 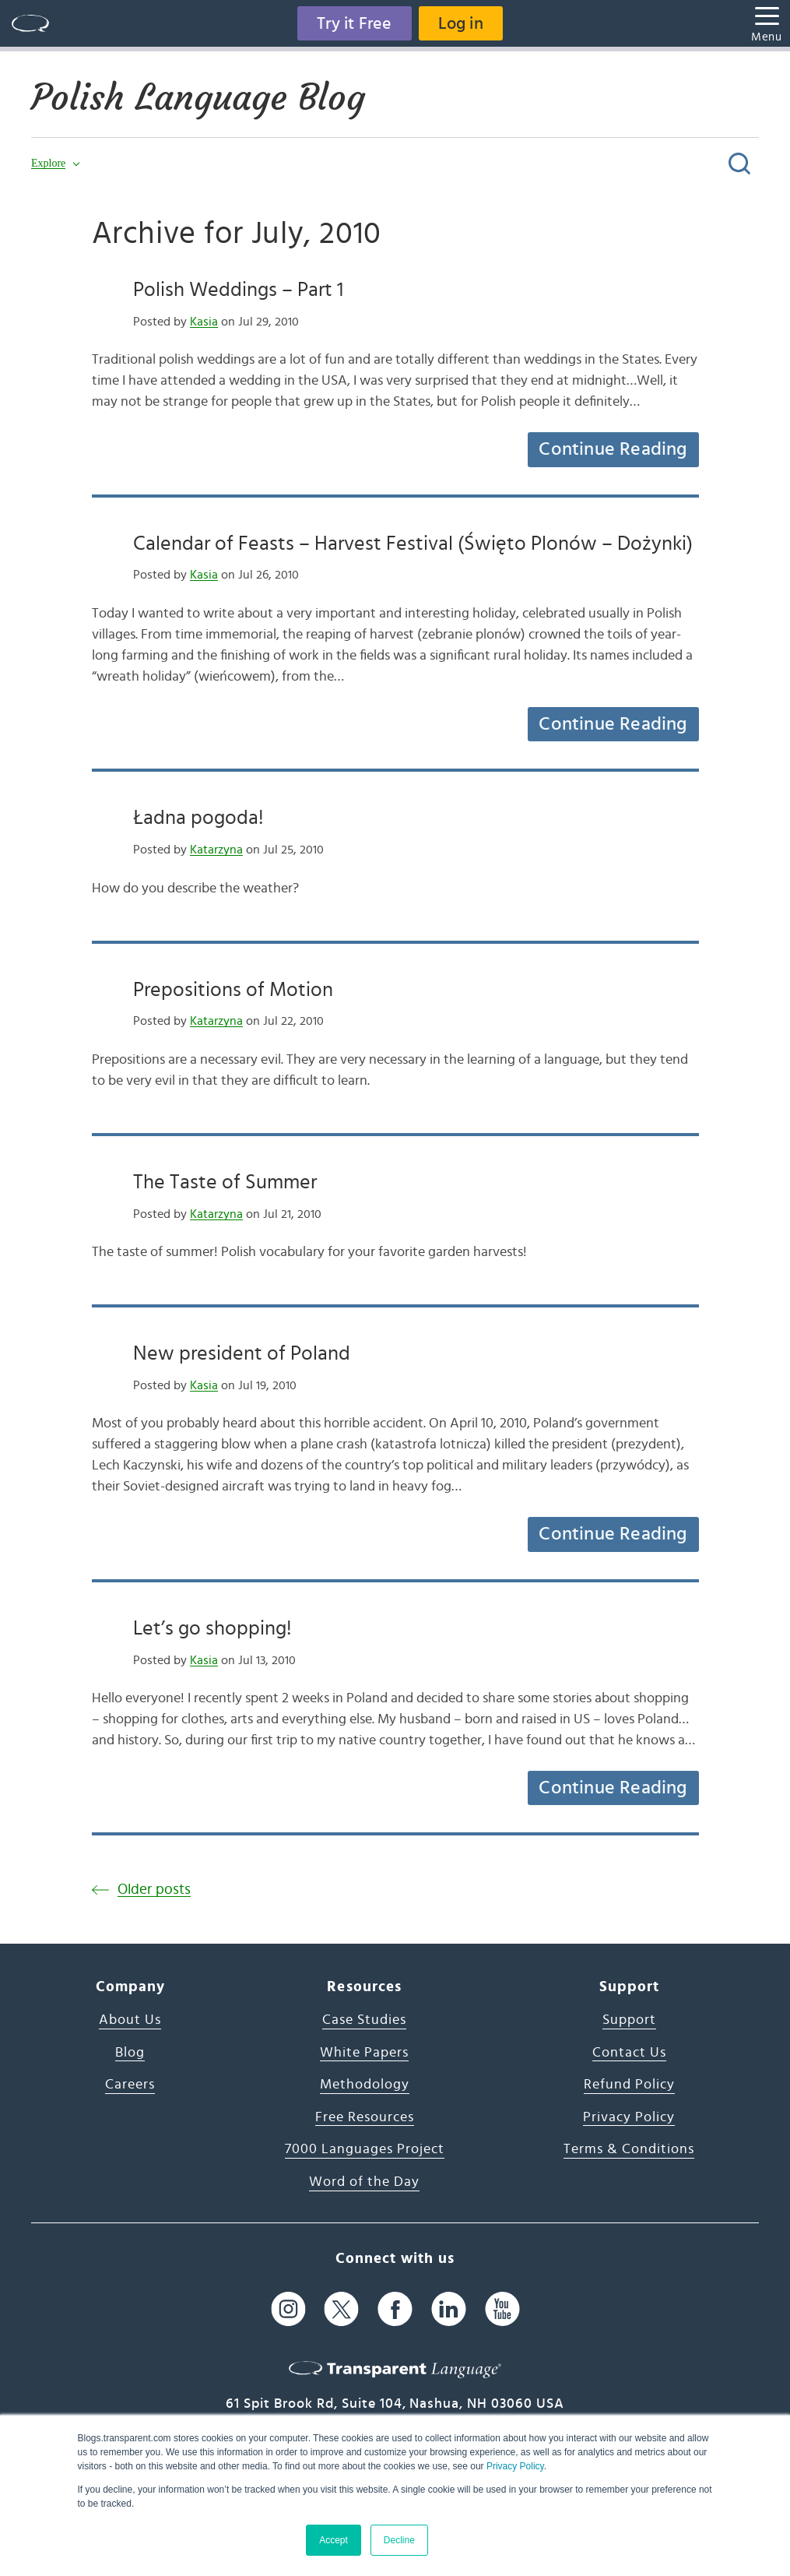 I want to click on Case Studies, so click(x=364, y=2020).